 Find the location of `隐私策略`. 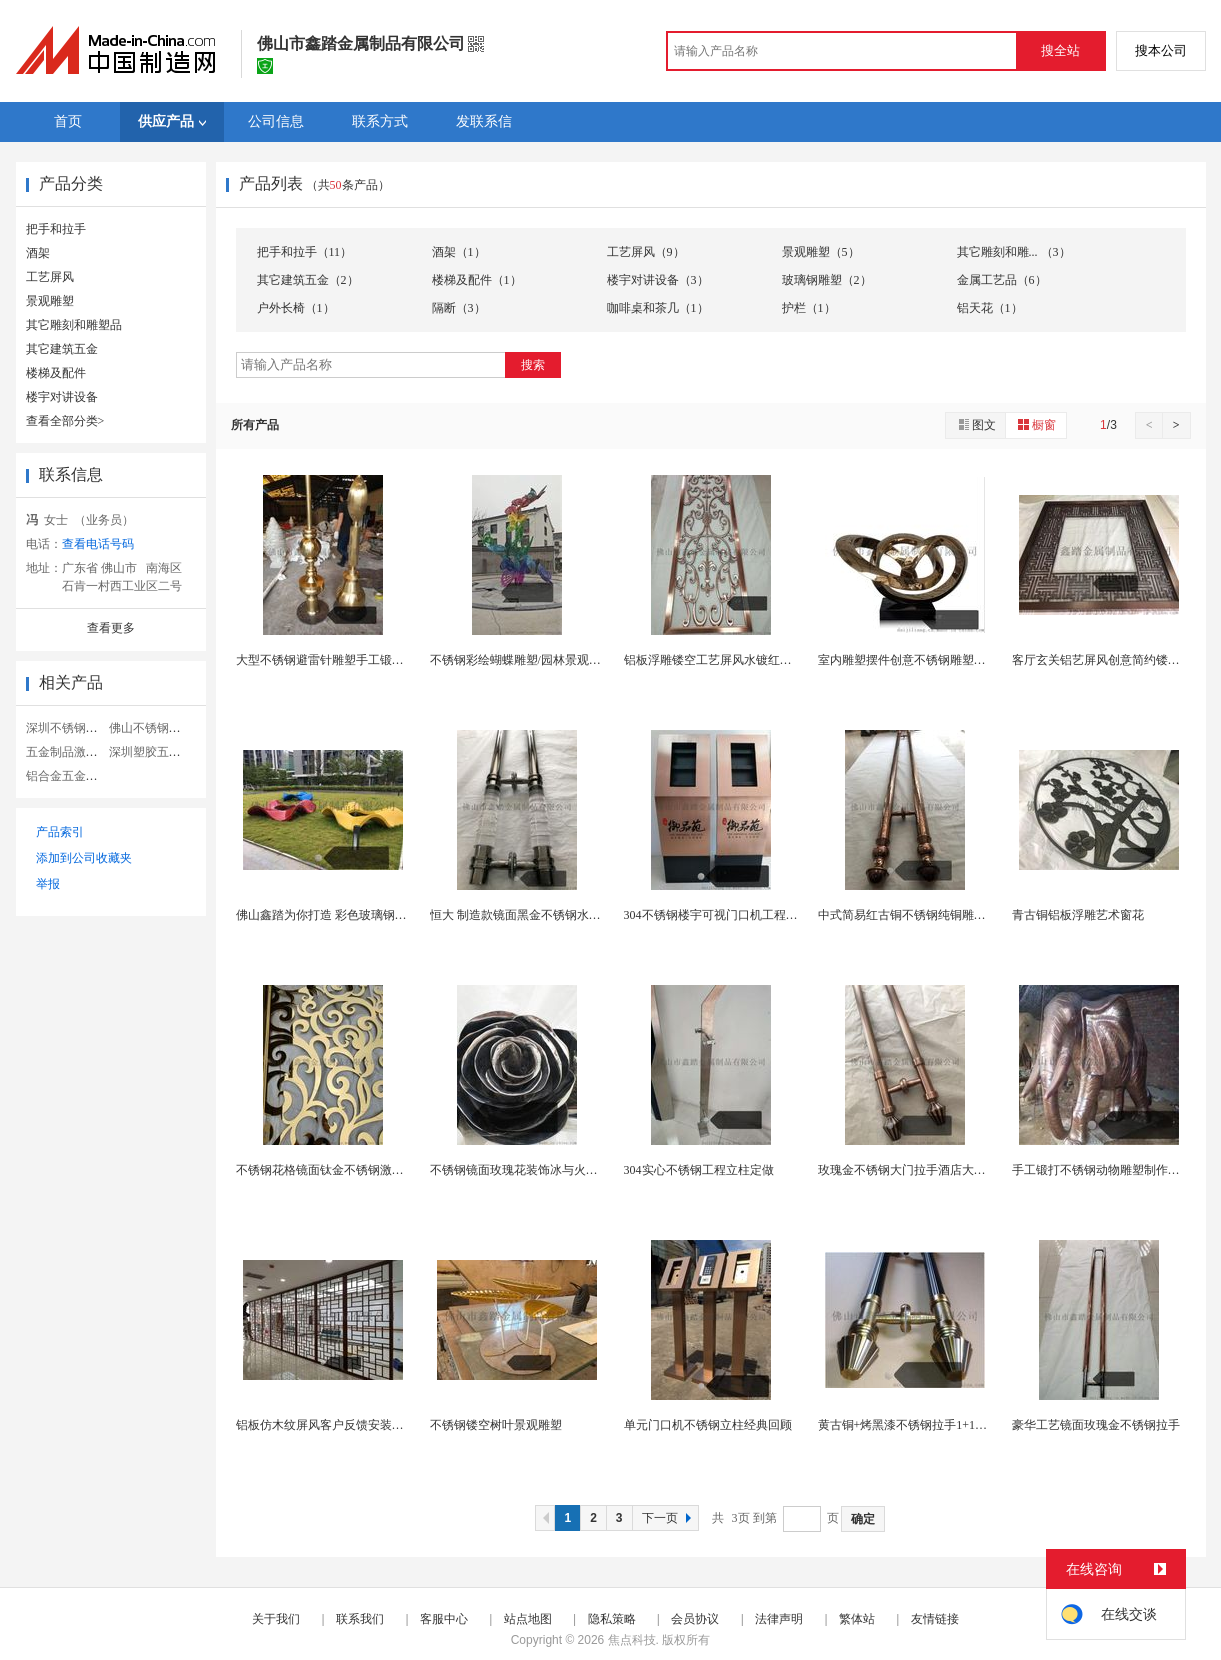

隐私策略 is located at coordinates (612, 1619).